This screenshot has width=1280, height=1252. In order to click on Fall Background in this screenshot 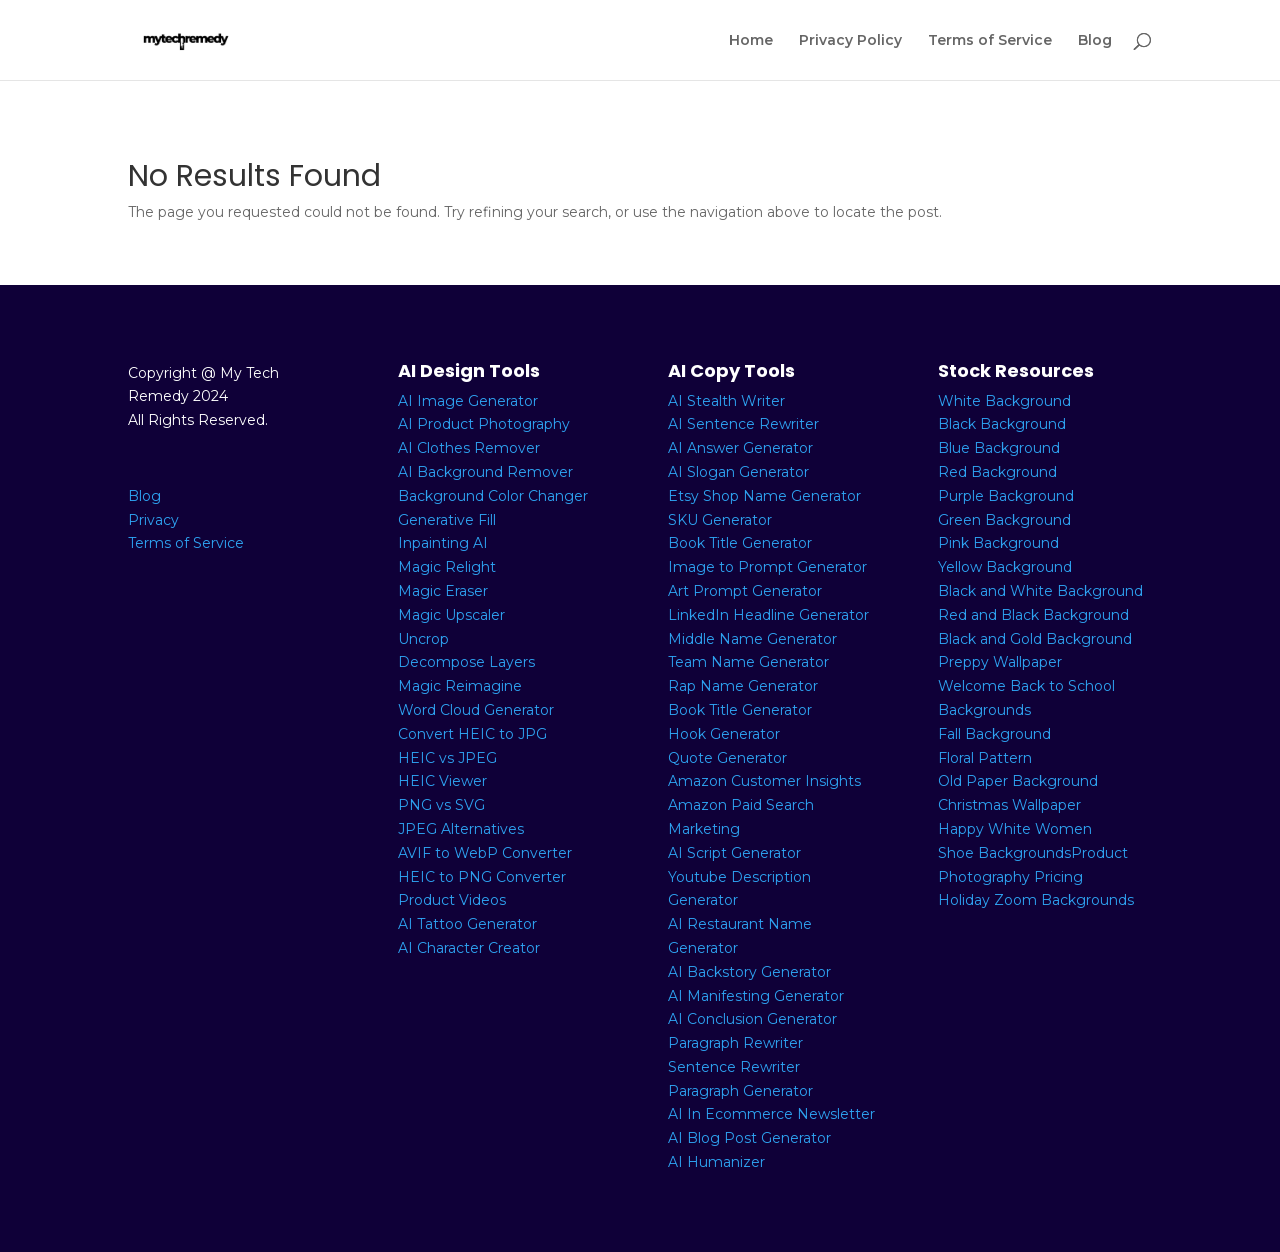, I will do `click(994, 734)`.